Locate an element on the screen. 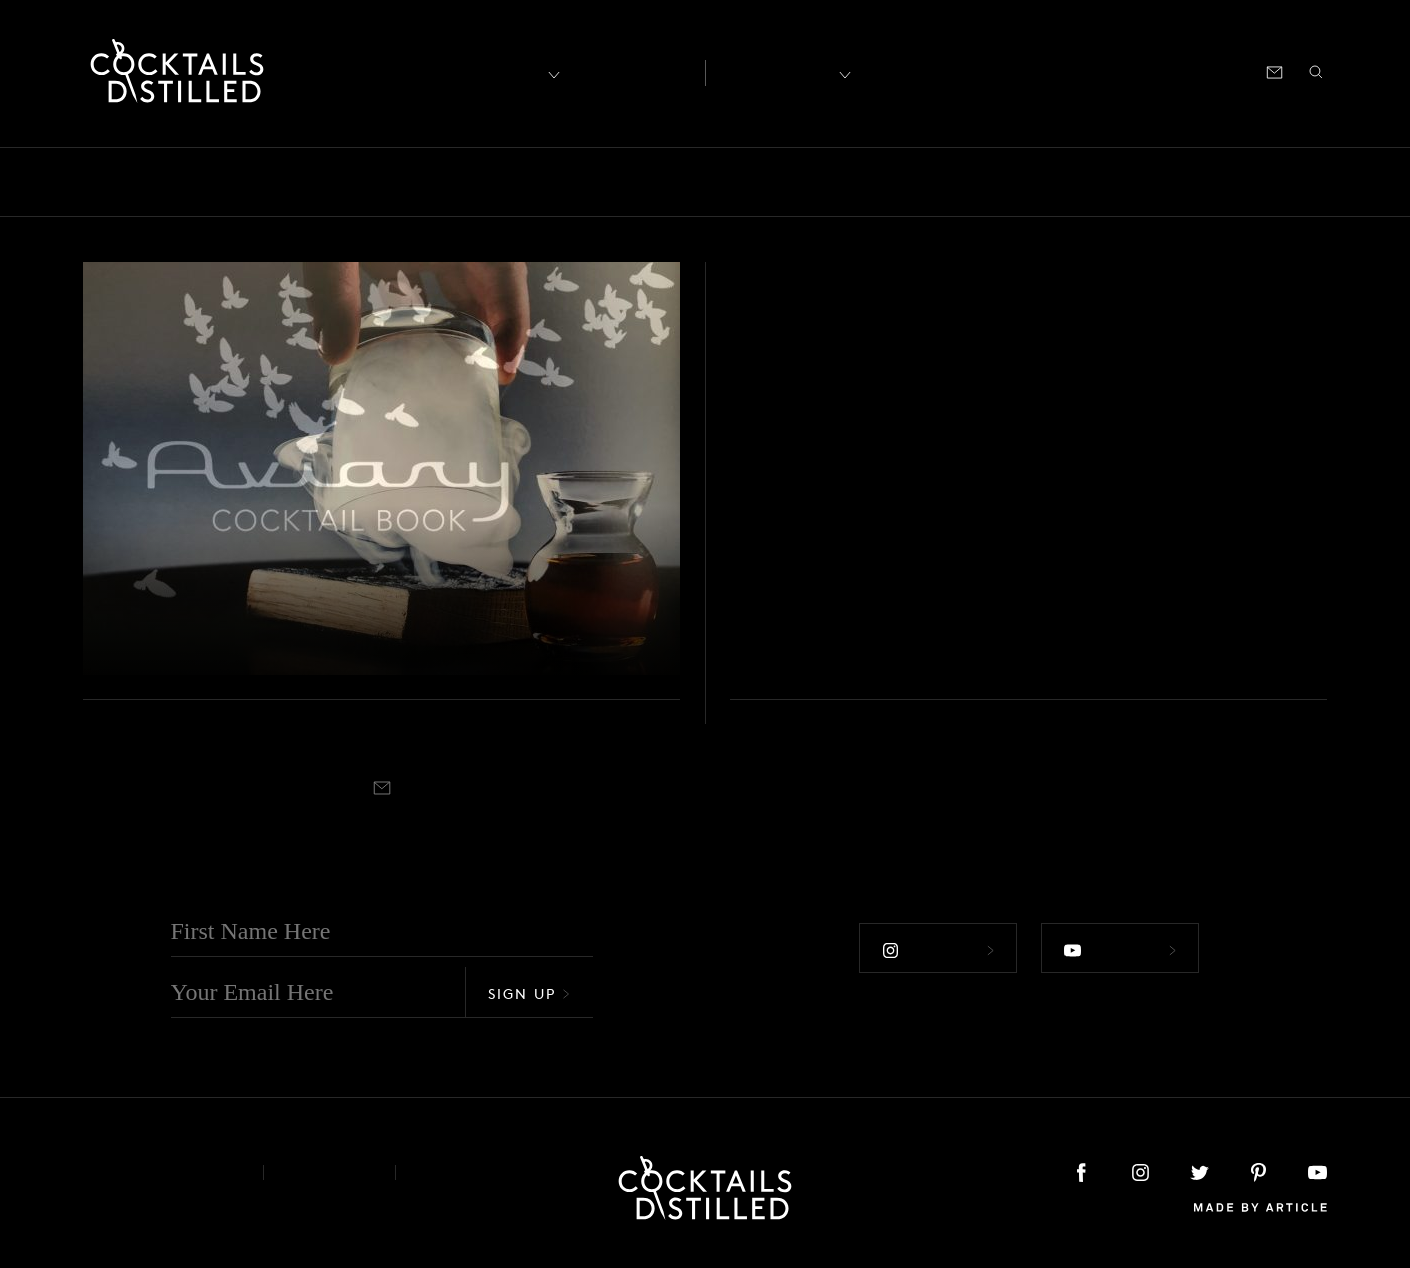 This screenshot has height=1268, width=1410. About & Contact is located at coordinates (158, 1172).